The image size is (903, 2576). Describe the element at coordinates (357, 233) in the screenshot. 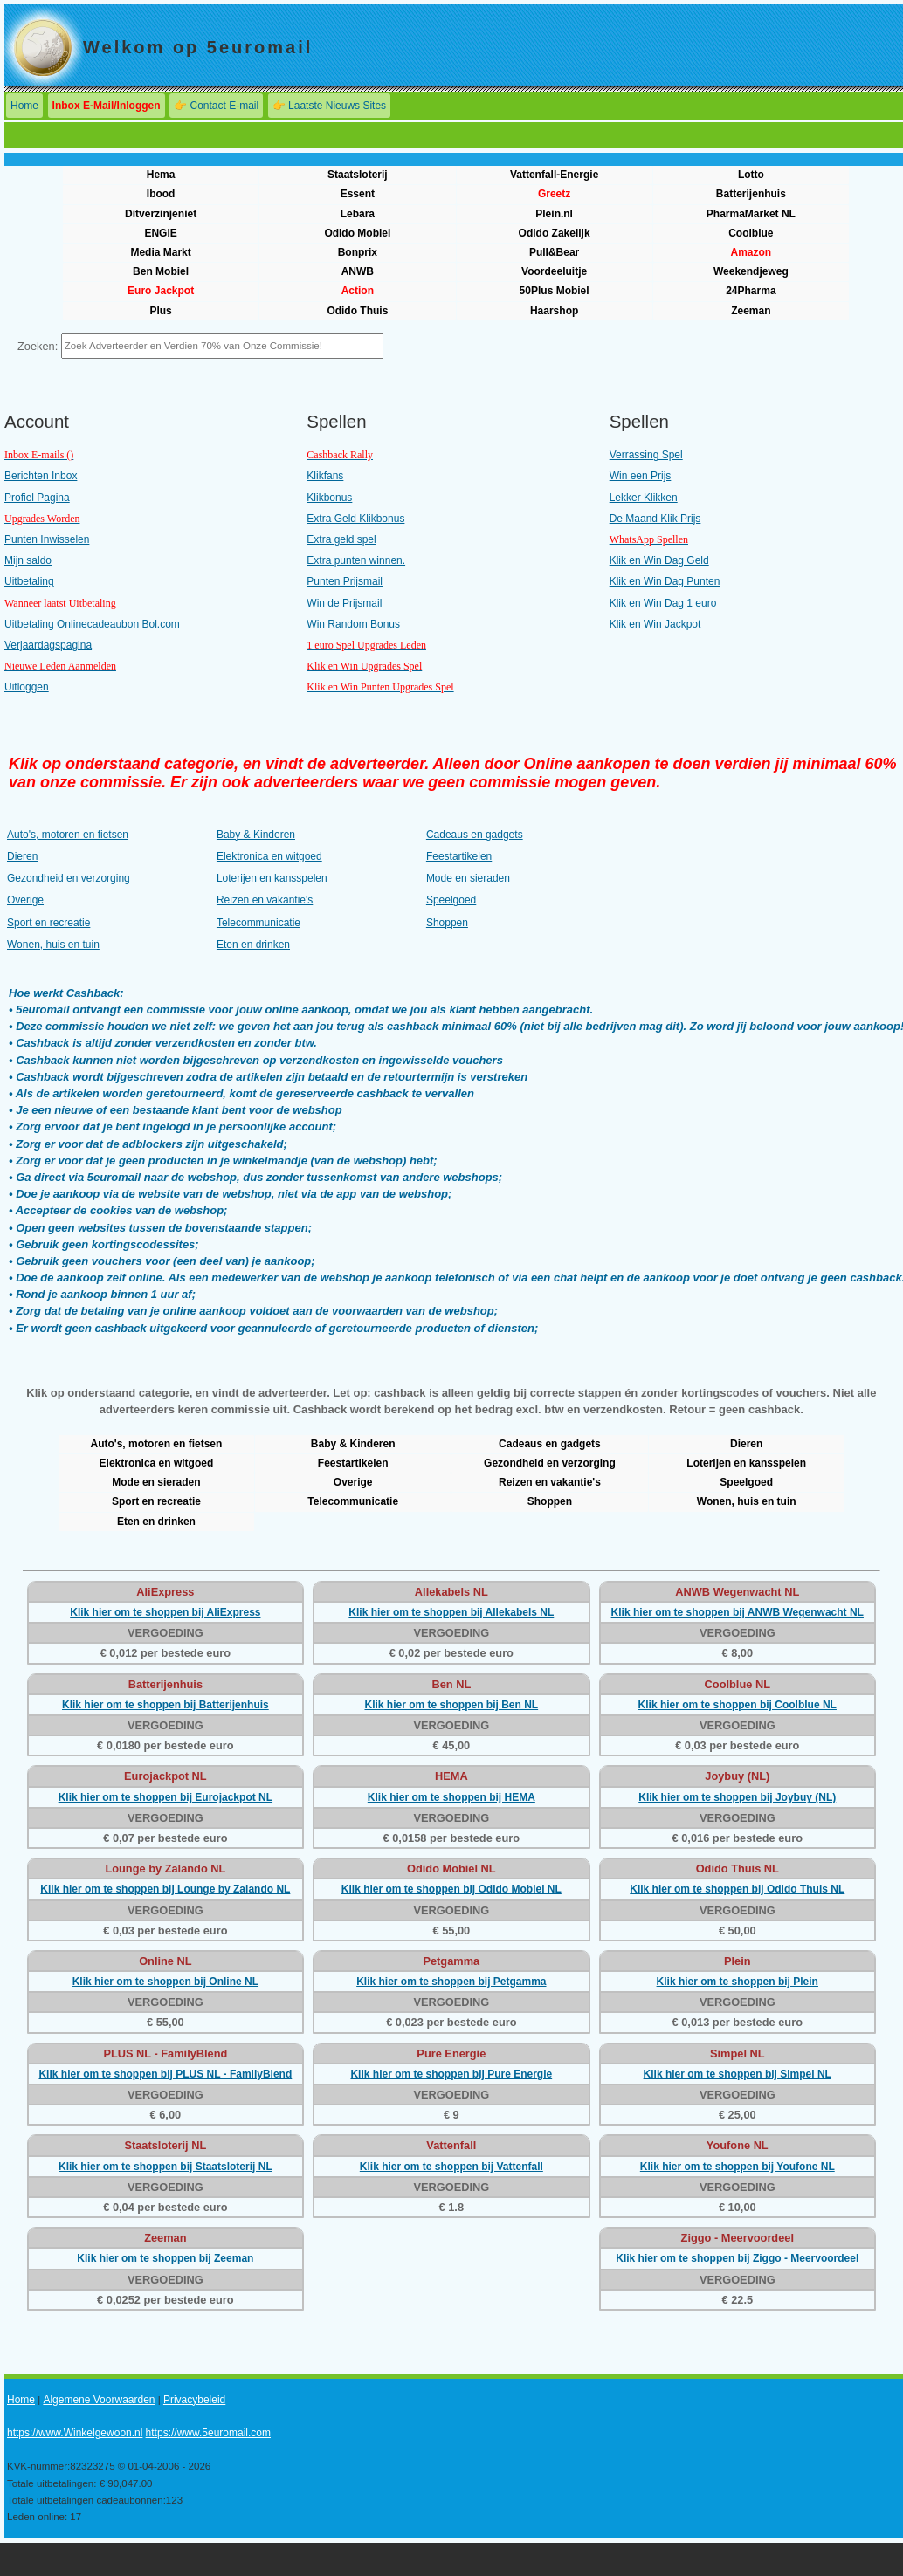

I see `Odido Mobiel` at that location.